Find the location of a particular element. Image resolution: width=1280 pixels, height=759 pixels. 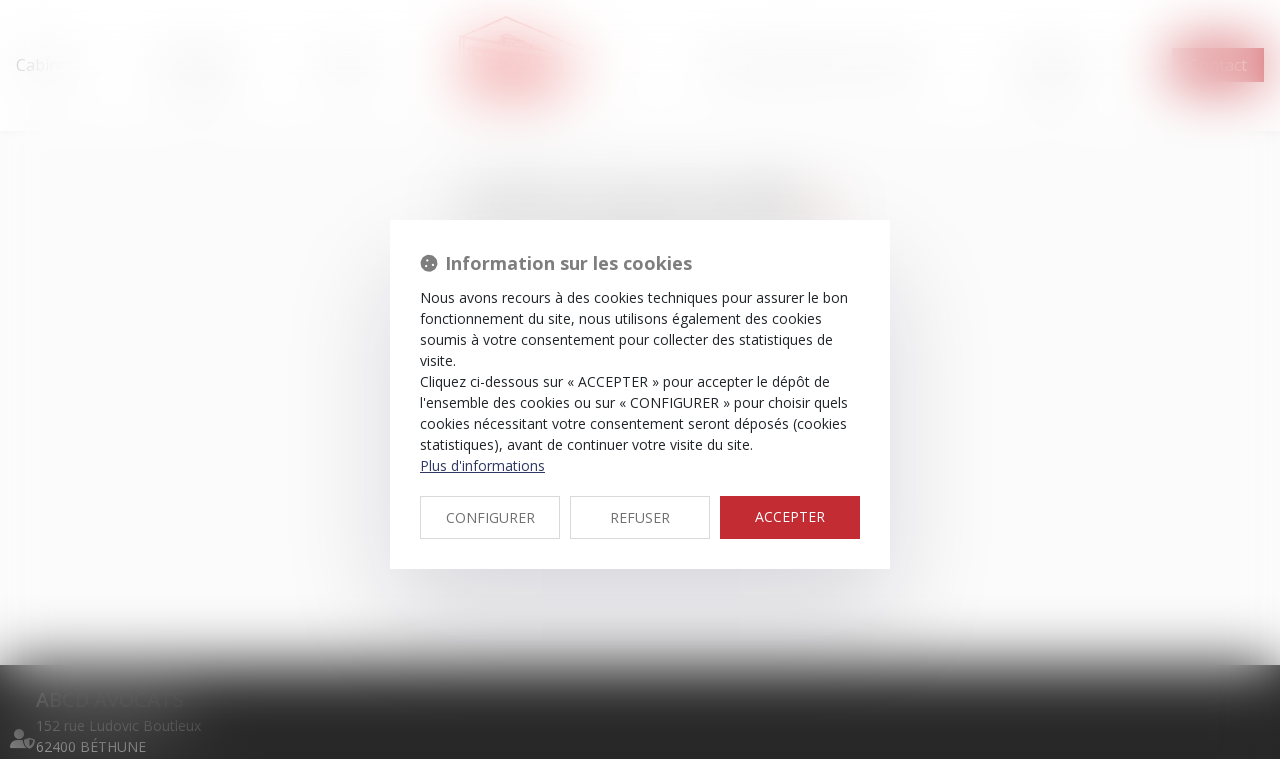

CONFIGURER is located at coordinates (490, 517).